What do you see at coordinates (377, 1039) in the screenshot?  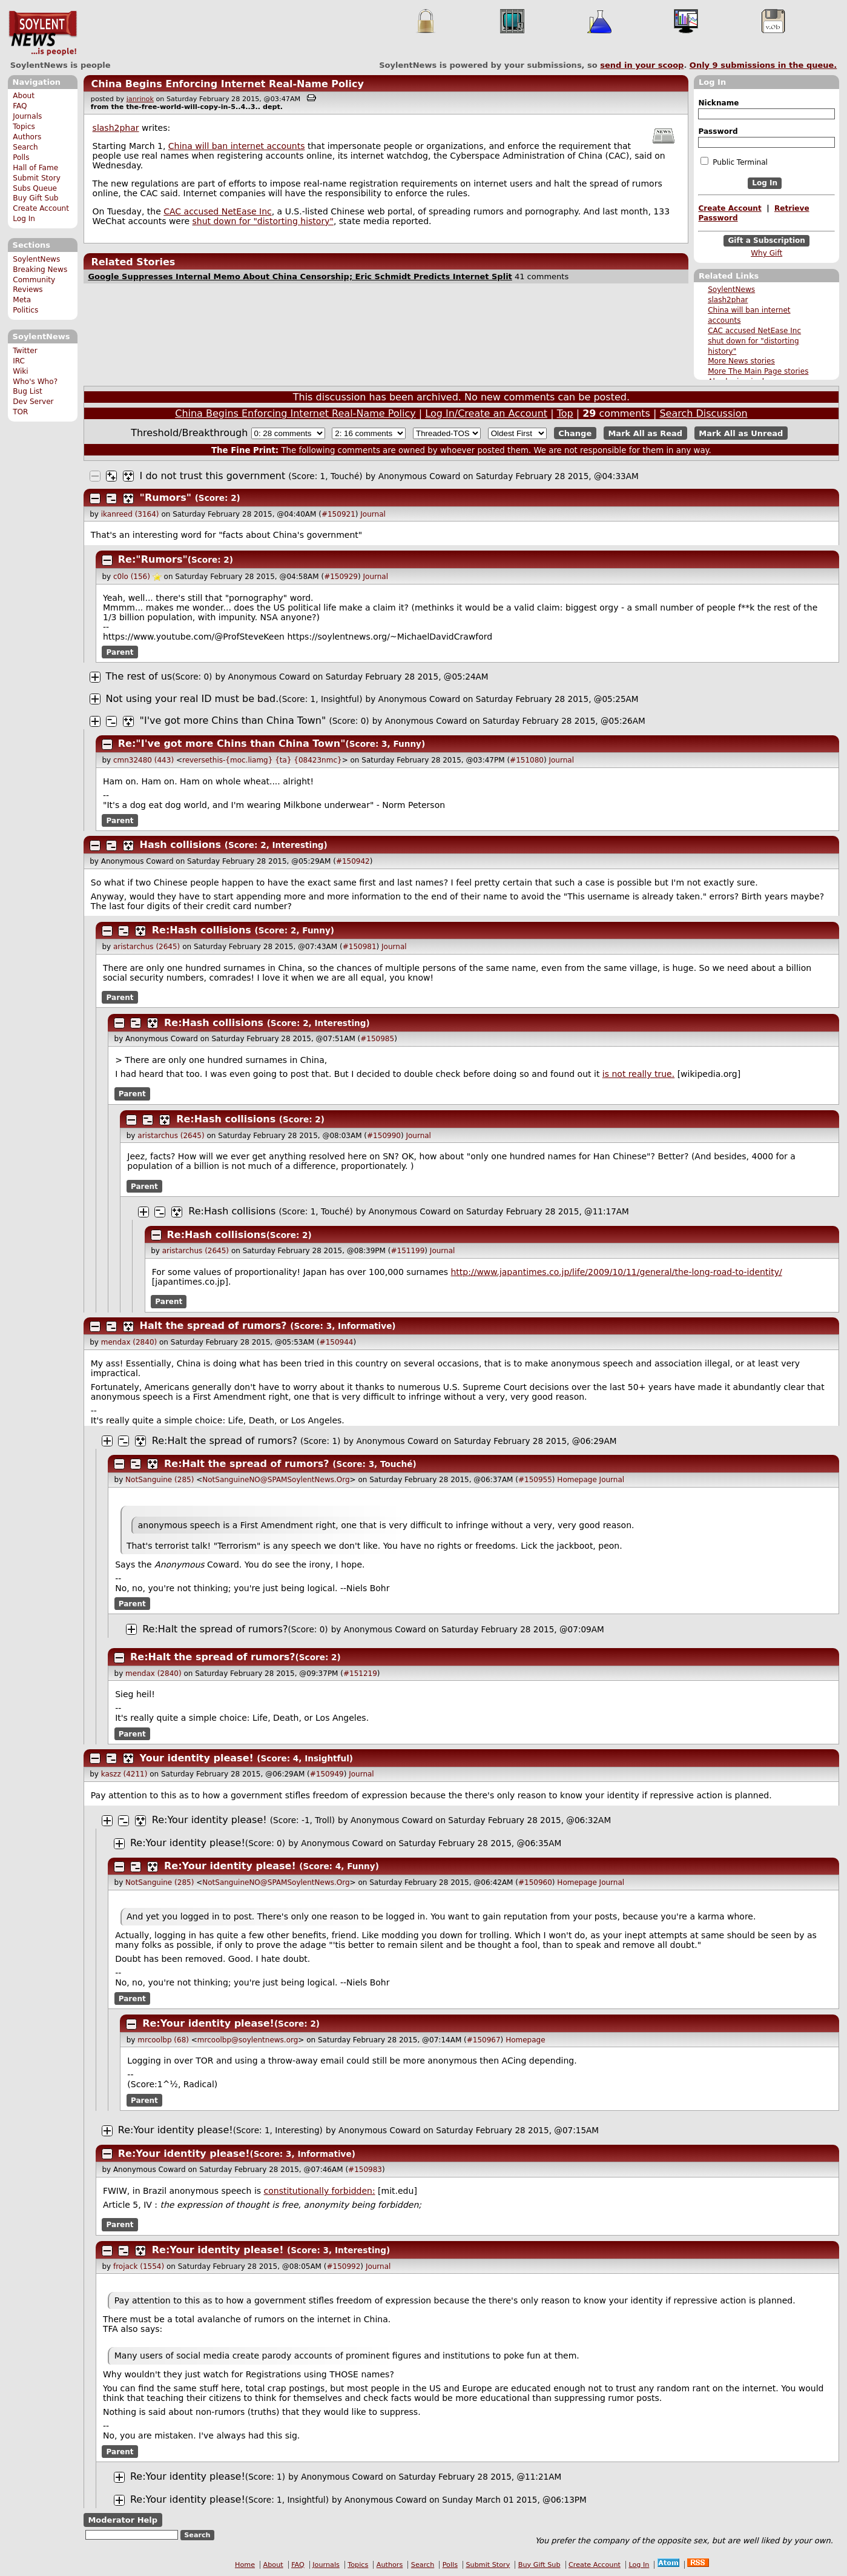 I see `#150985` at bounding box center [377, 1039].